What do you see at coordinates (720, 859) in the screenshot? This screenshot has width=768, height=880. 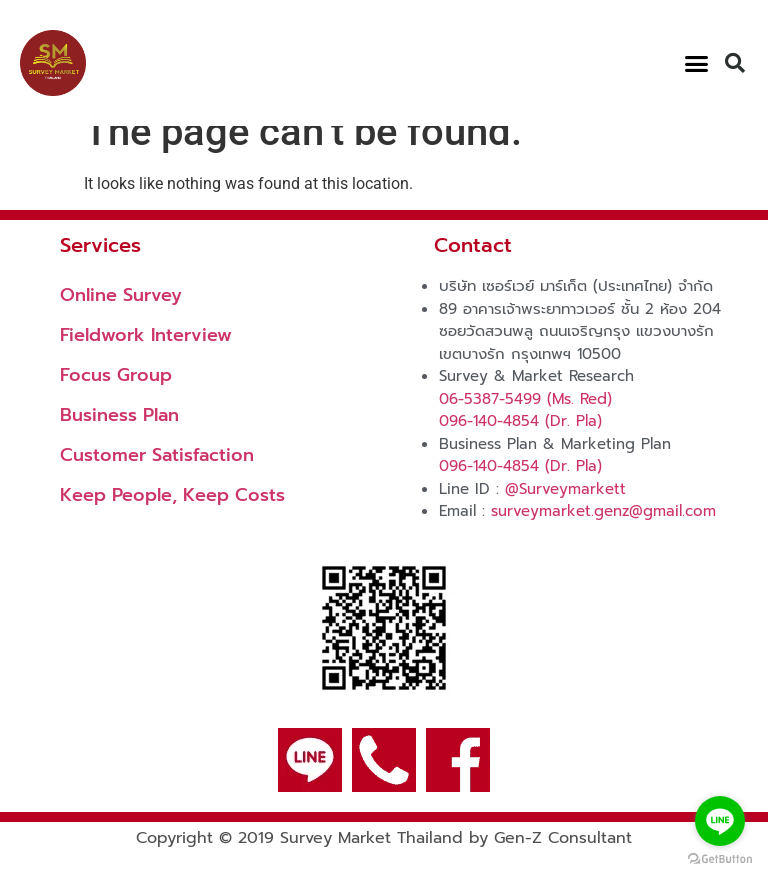 I see `[Go to GetButton.io website]` at bounding box center [720, 859].